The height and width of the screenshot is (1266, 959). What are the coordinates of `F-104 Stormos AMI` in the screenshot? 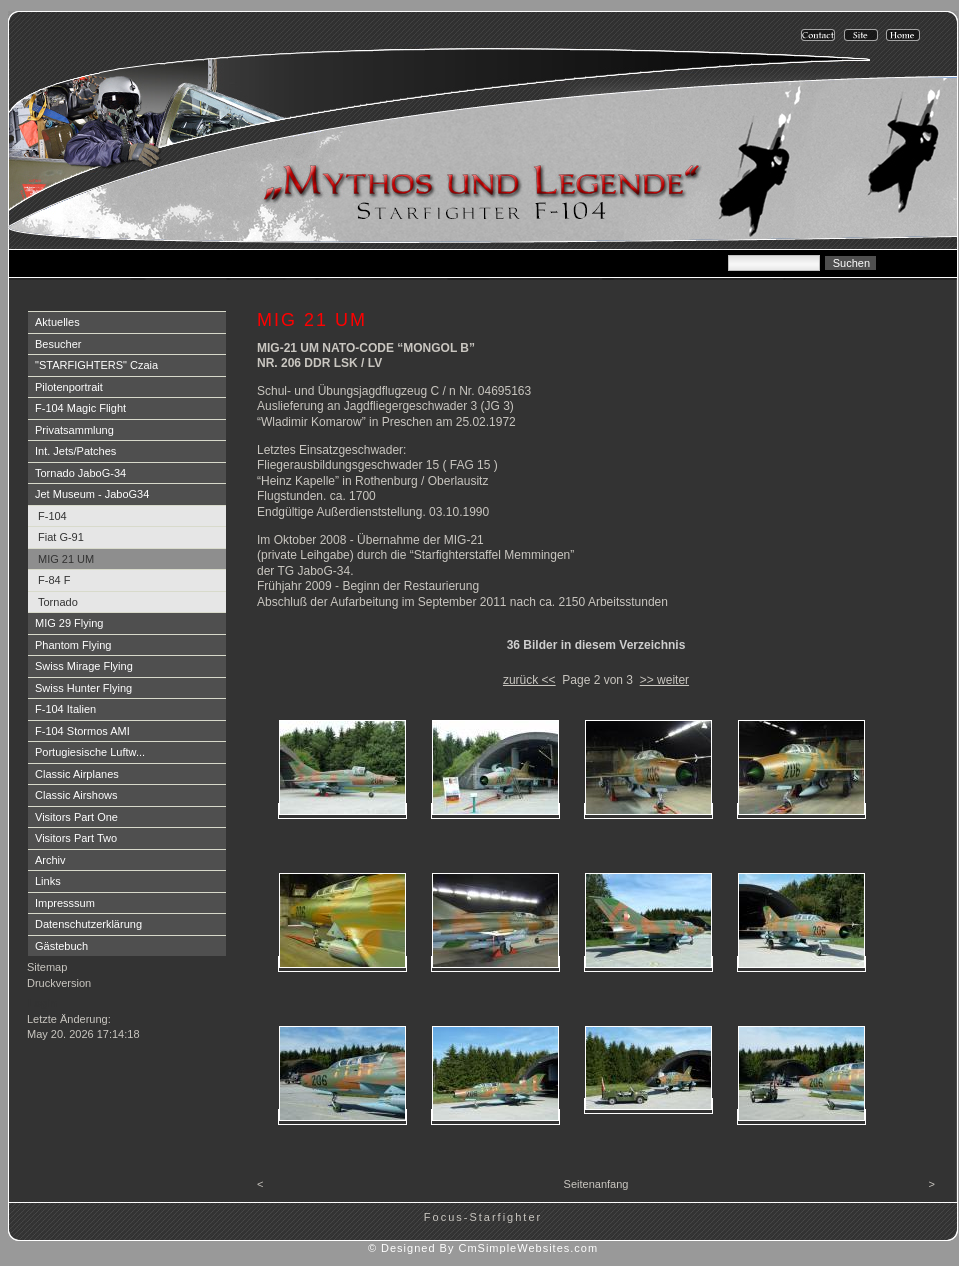 It's located at (82, 731).